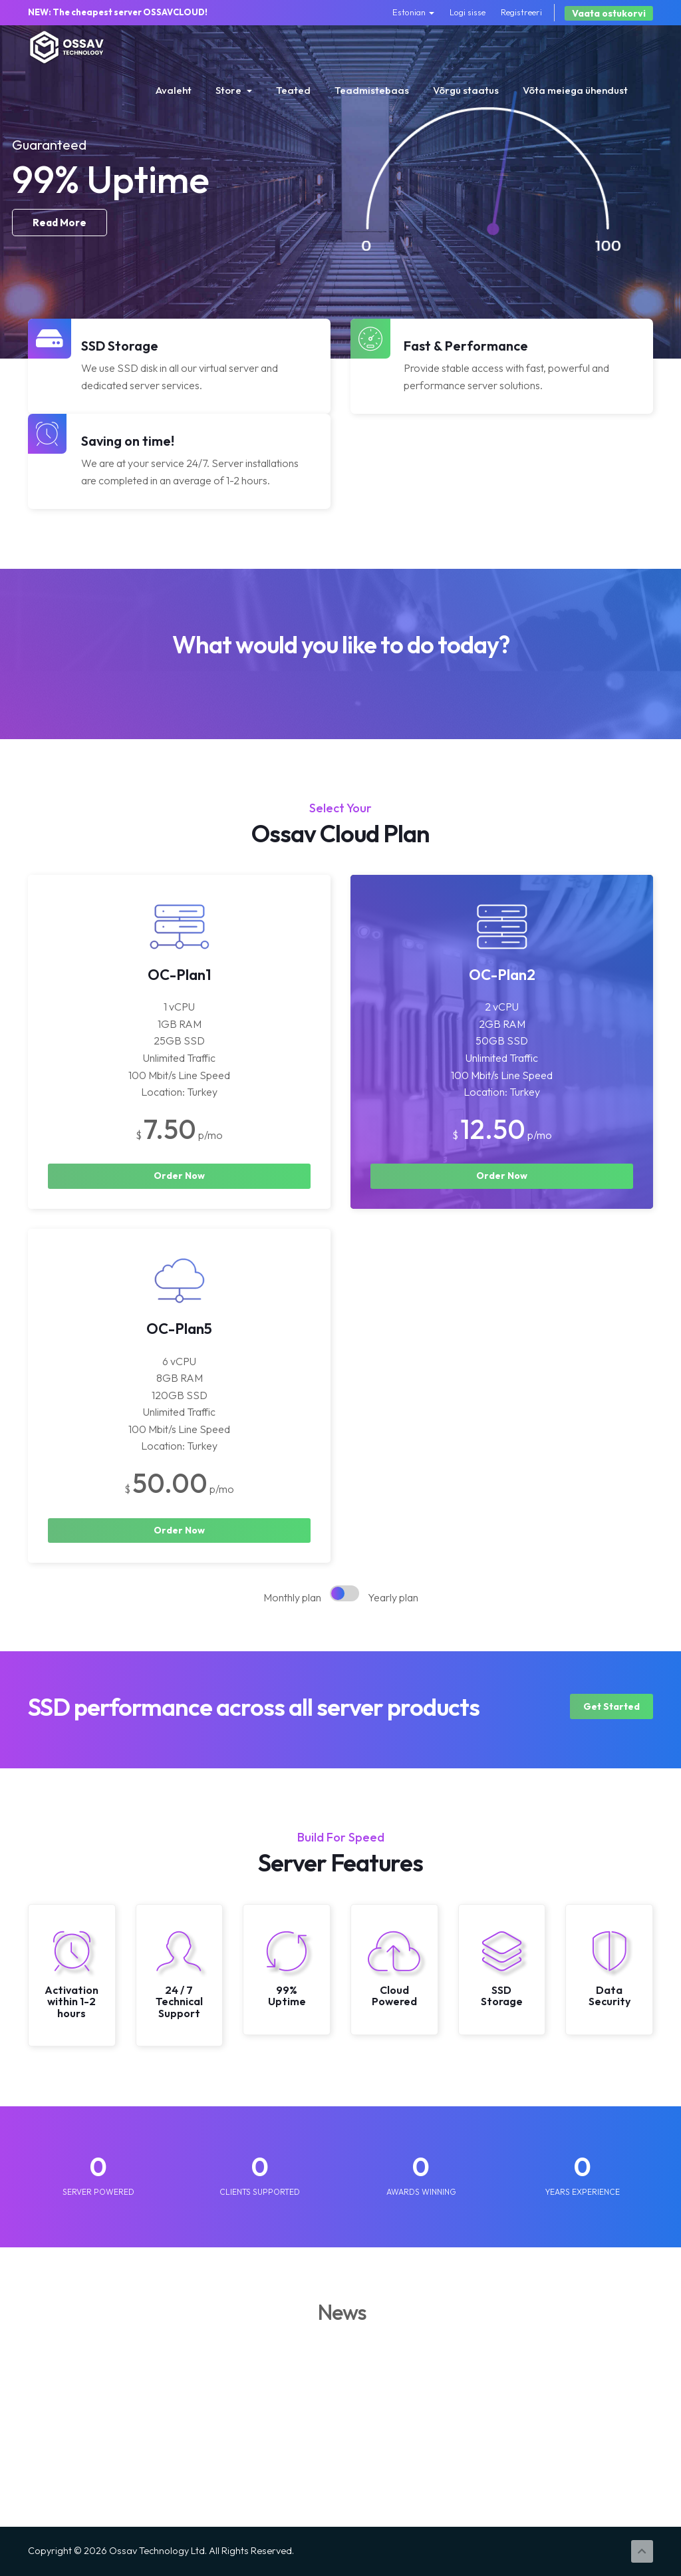 The width and height of the screenshot is (681, 2576). What do you see at coordinates (59, 267) in the screenshot?
I see `Read More` at bounding box center [59, 267].